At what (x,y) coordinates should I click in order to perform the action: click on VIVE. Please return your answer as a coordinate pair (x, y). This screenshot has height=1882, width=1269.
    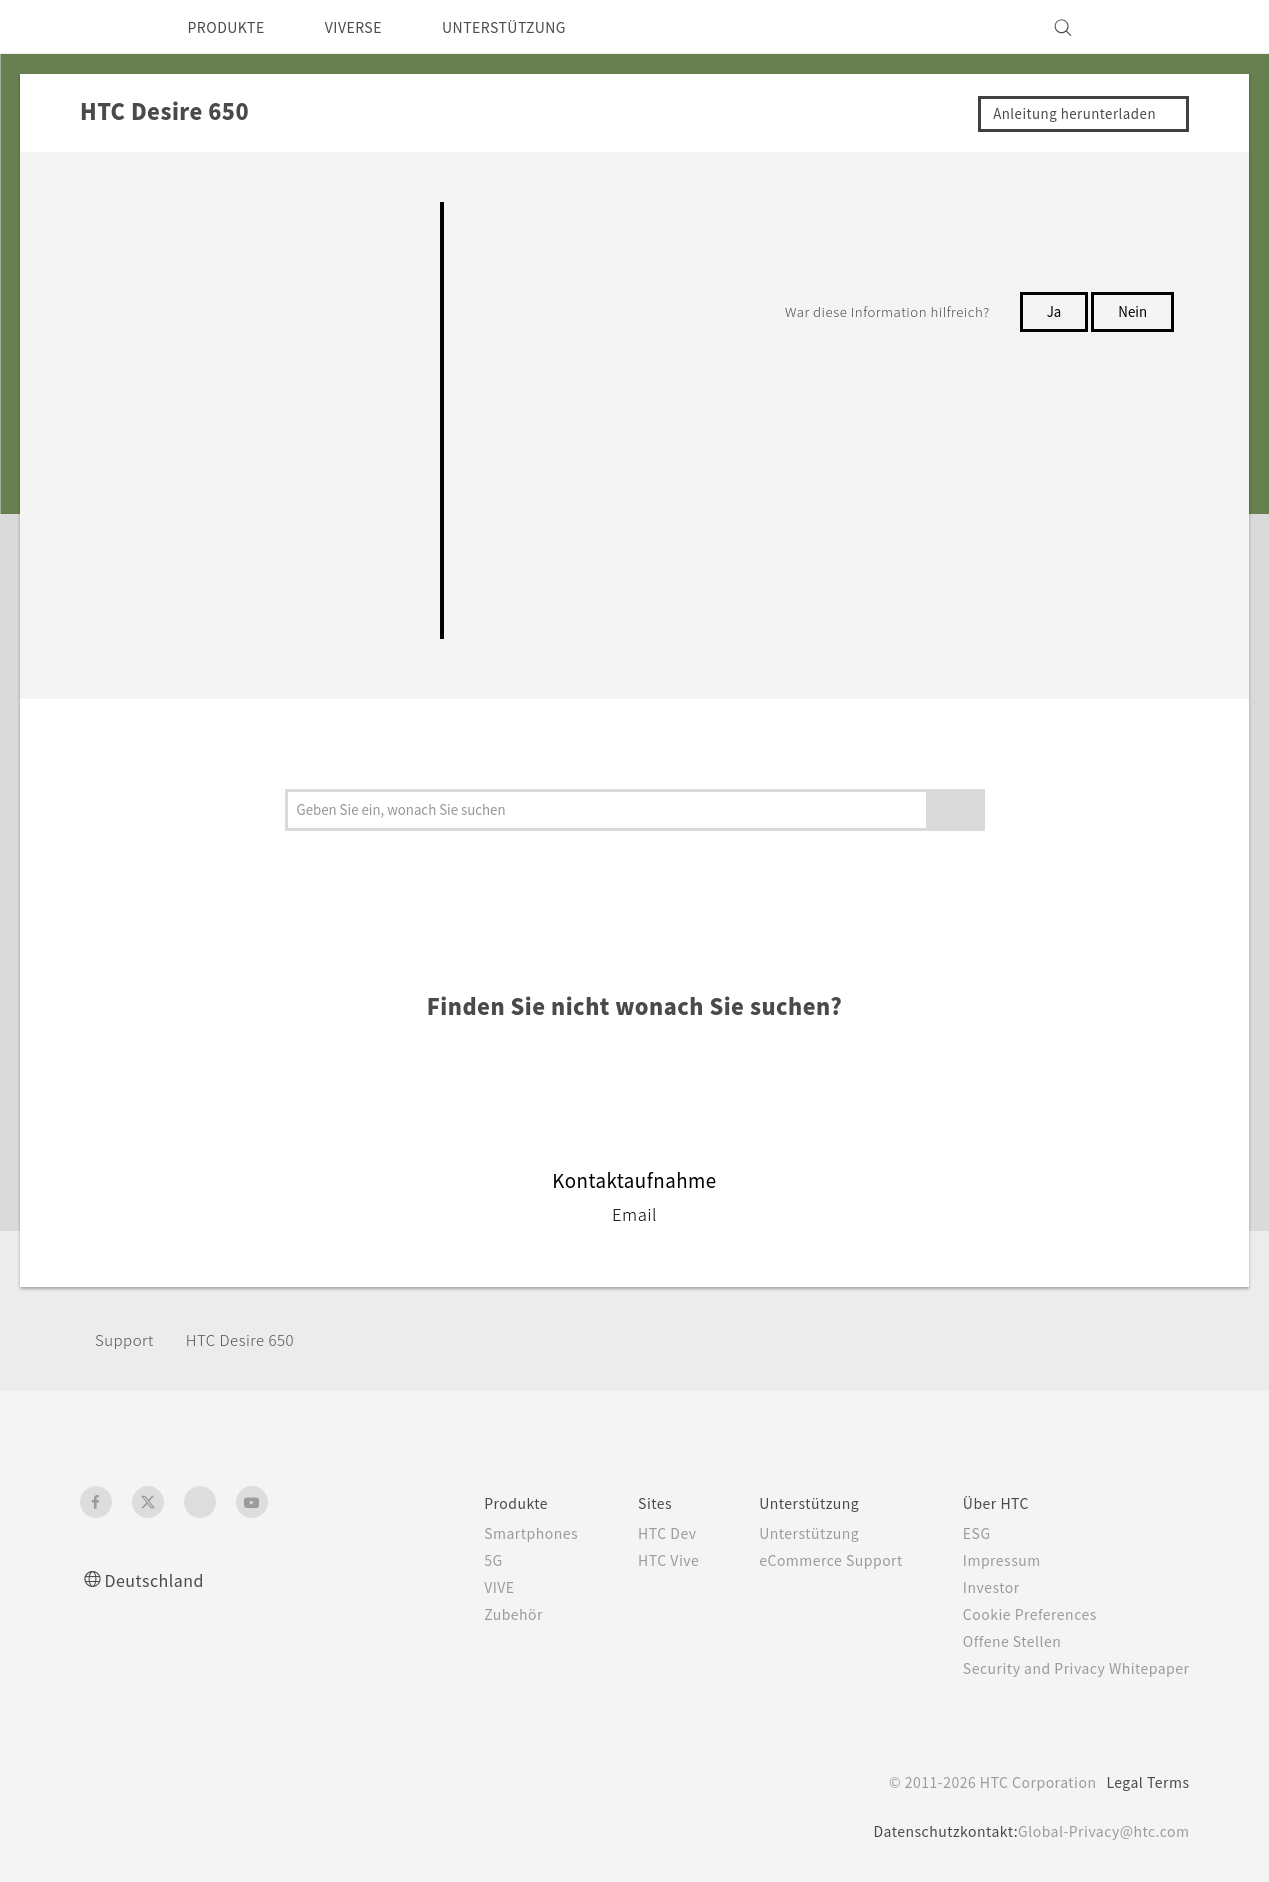
    Looking at the image, I should click on (457, 1587).